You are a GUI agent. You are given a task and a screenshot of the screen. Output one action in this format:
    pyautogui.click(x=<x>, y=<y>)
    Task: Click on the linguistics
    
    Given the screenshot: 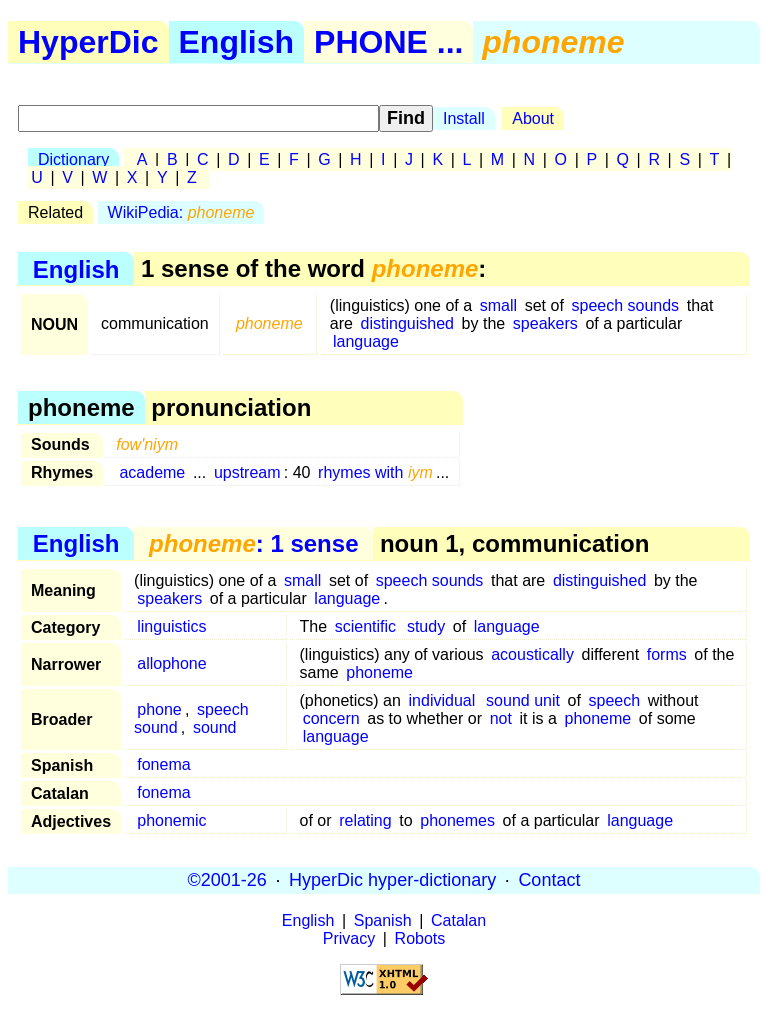 What is the action you would take?
    pyautogui.click(x=171, y=626)
    